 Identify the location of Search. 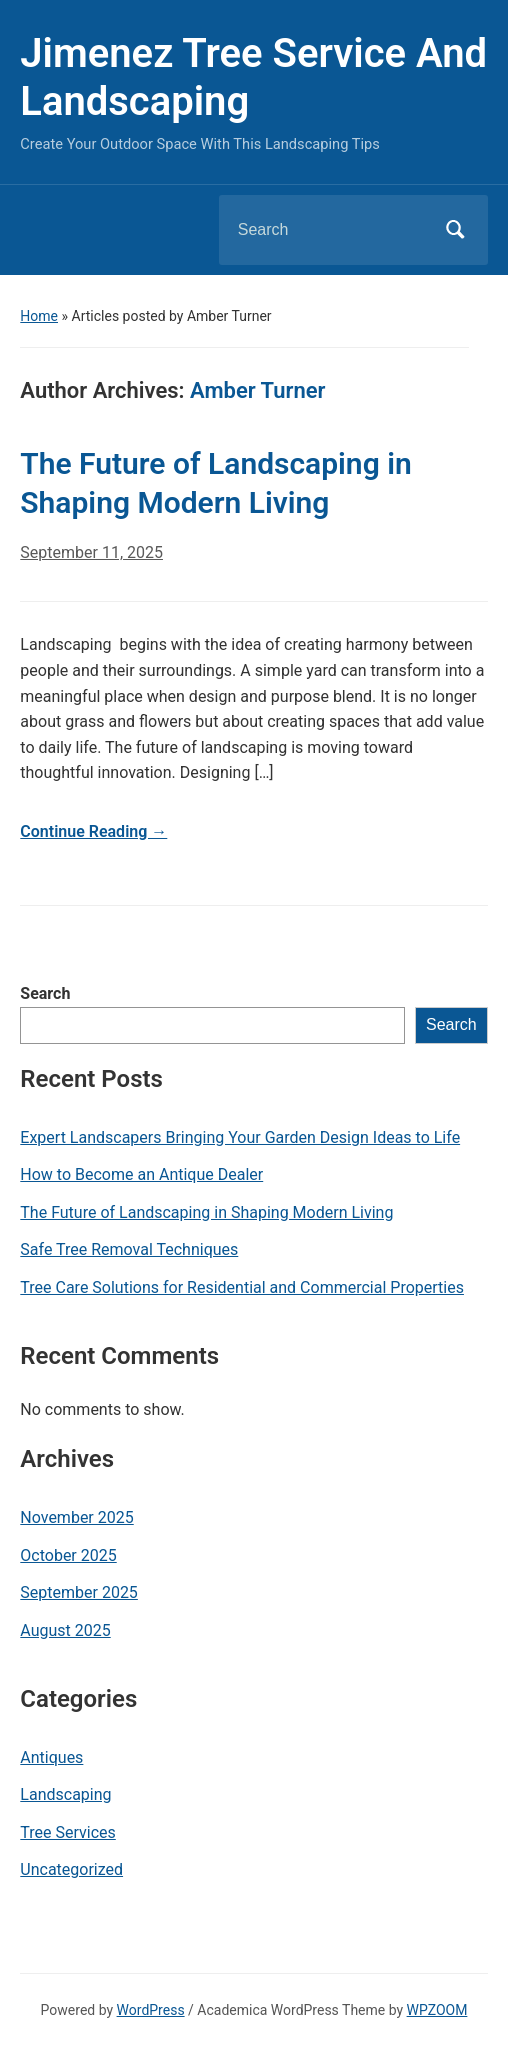
(45, 993).